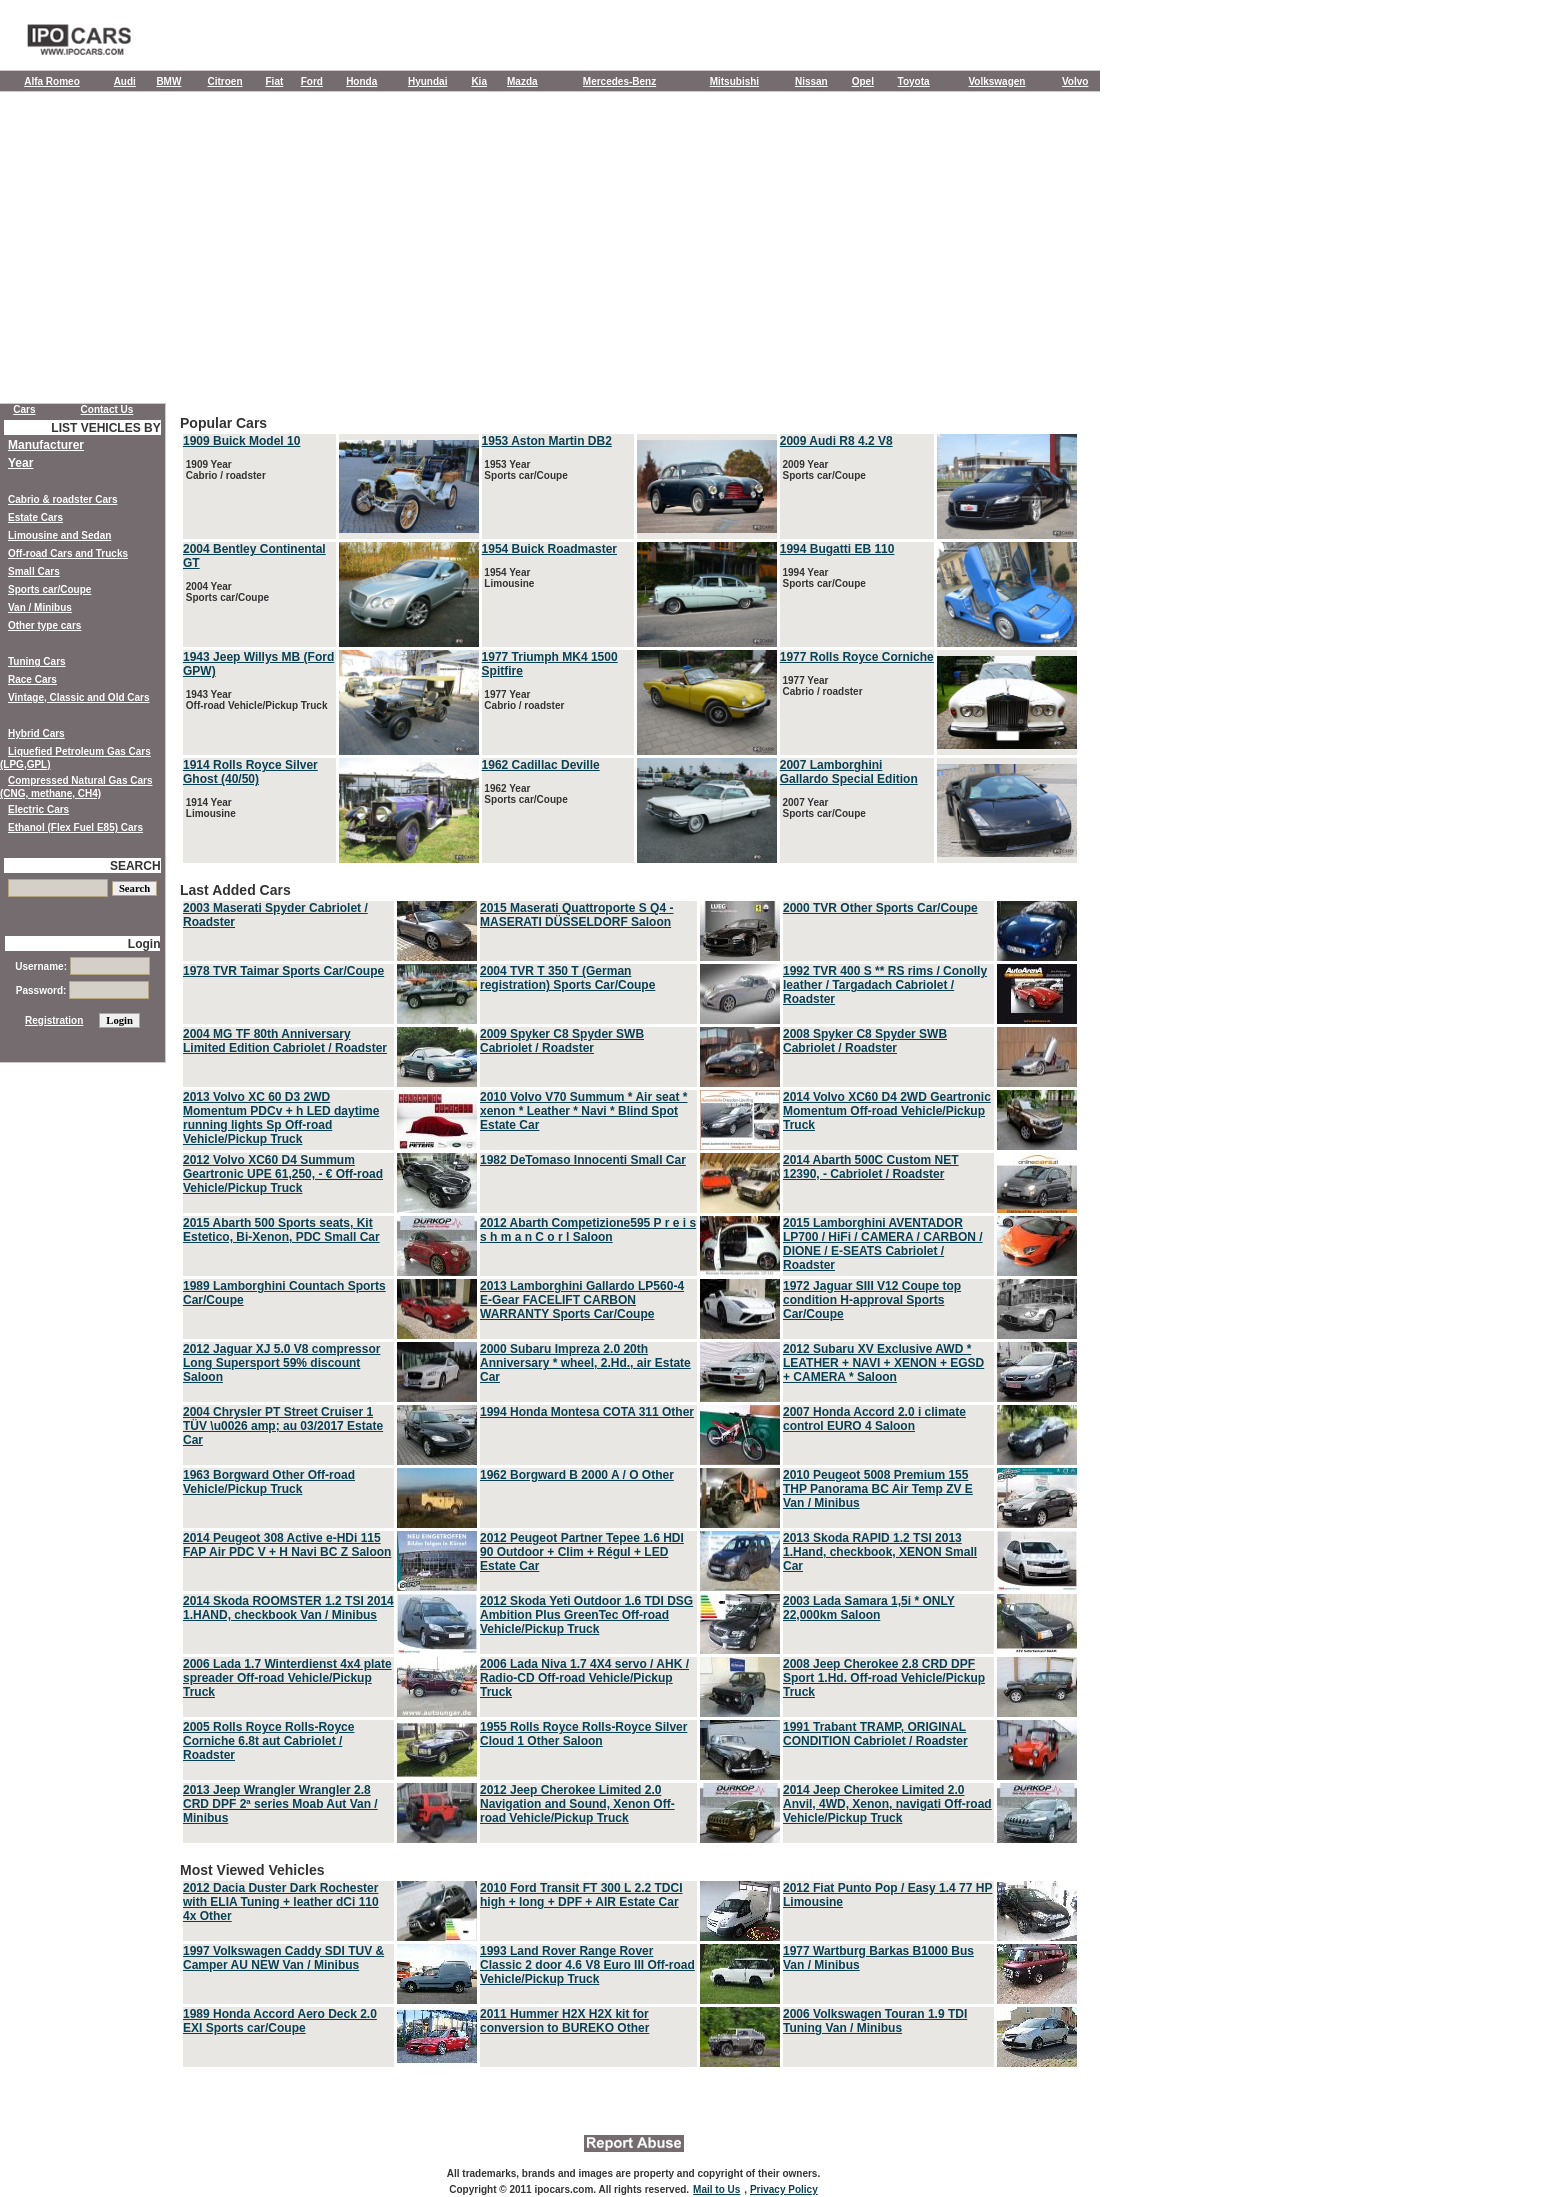  I want to click on 1909 Buick Model 10, so click(241, 441).